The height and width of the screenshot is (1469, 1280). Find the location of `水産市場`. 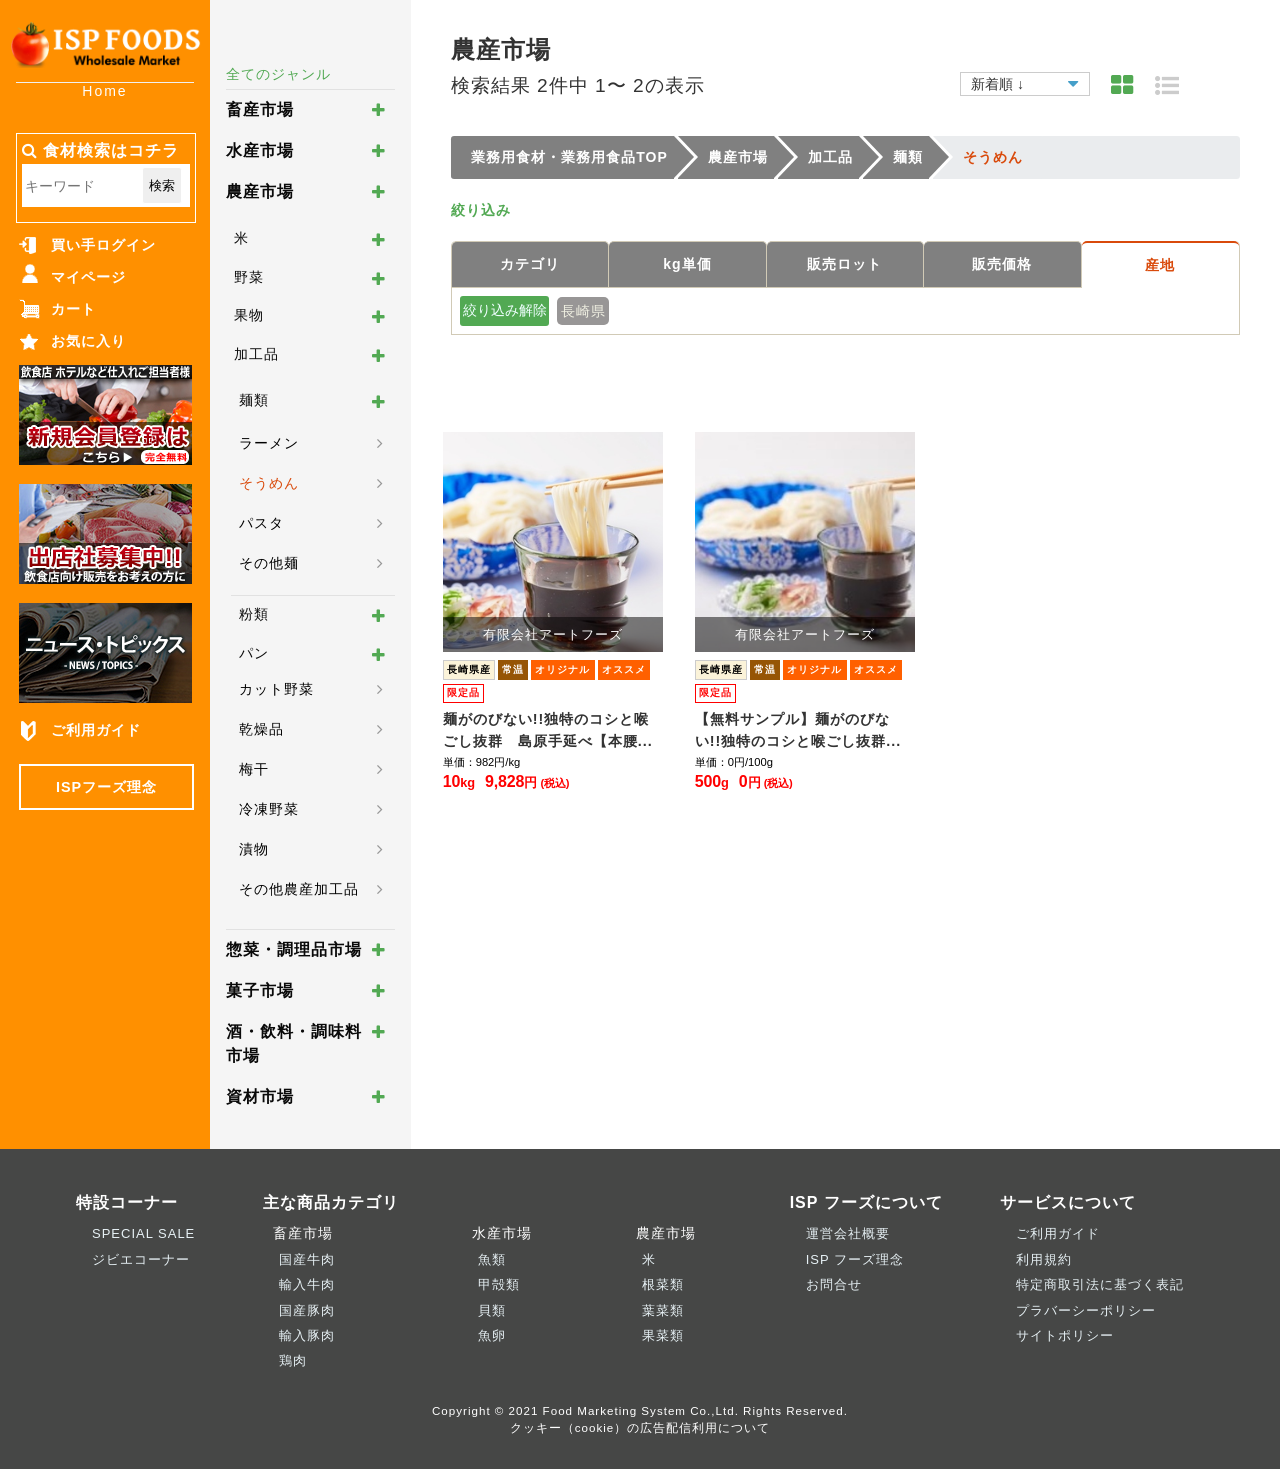

水産市場 is located at coordinates (260, 150).